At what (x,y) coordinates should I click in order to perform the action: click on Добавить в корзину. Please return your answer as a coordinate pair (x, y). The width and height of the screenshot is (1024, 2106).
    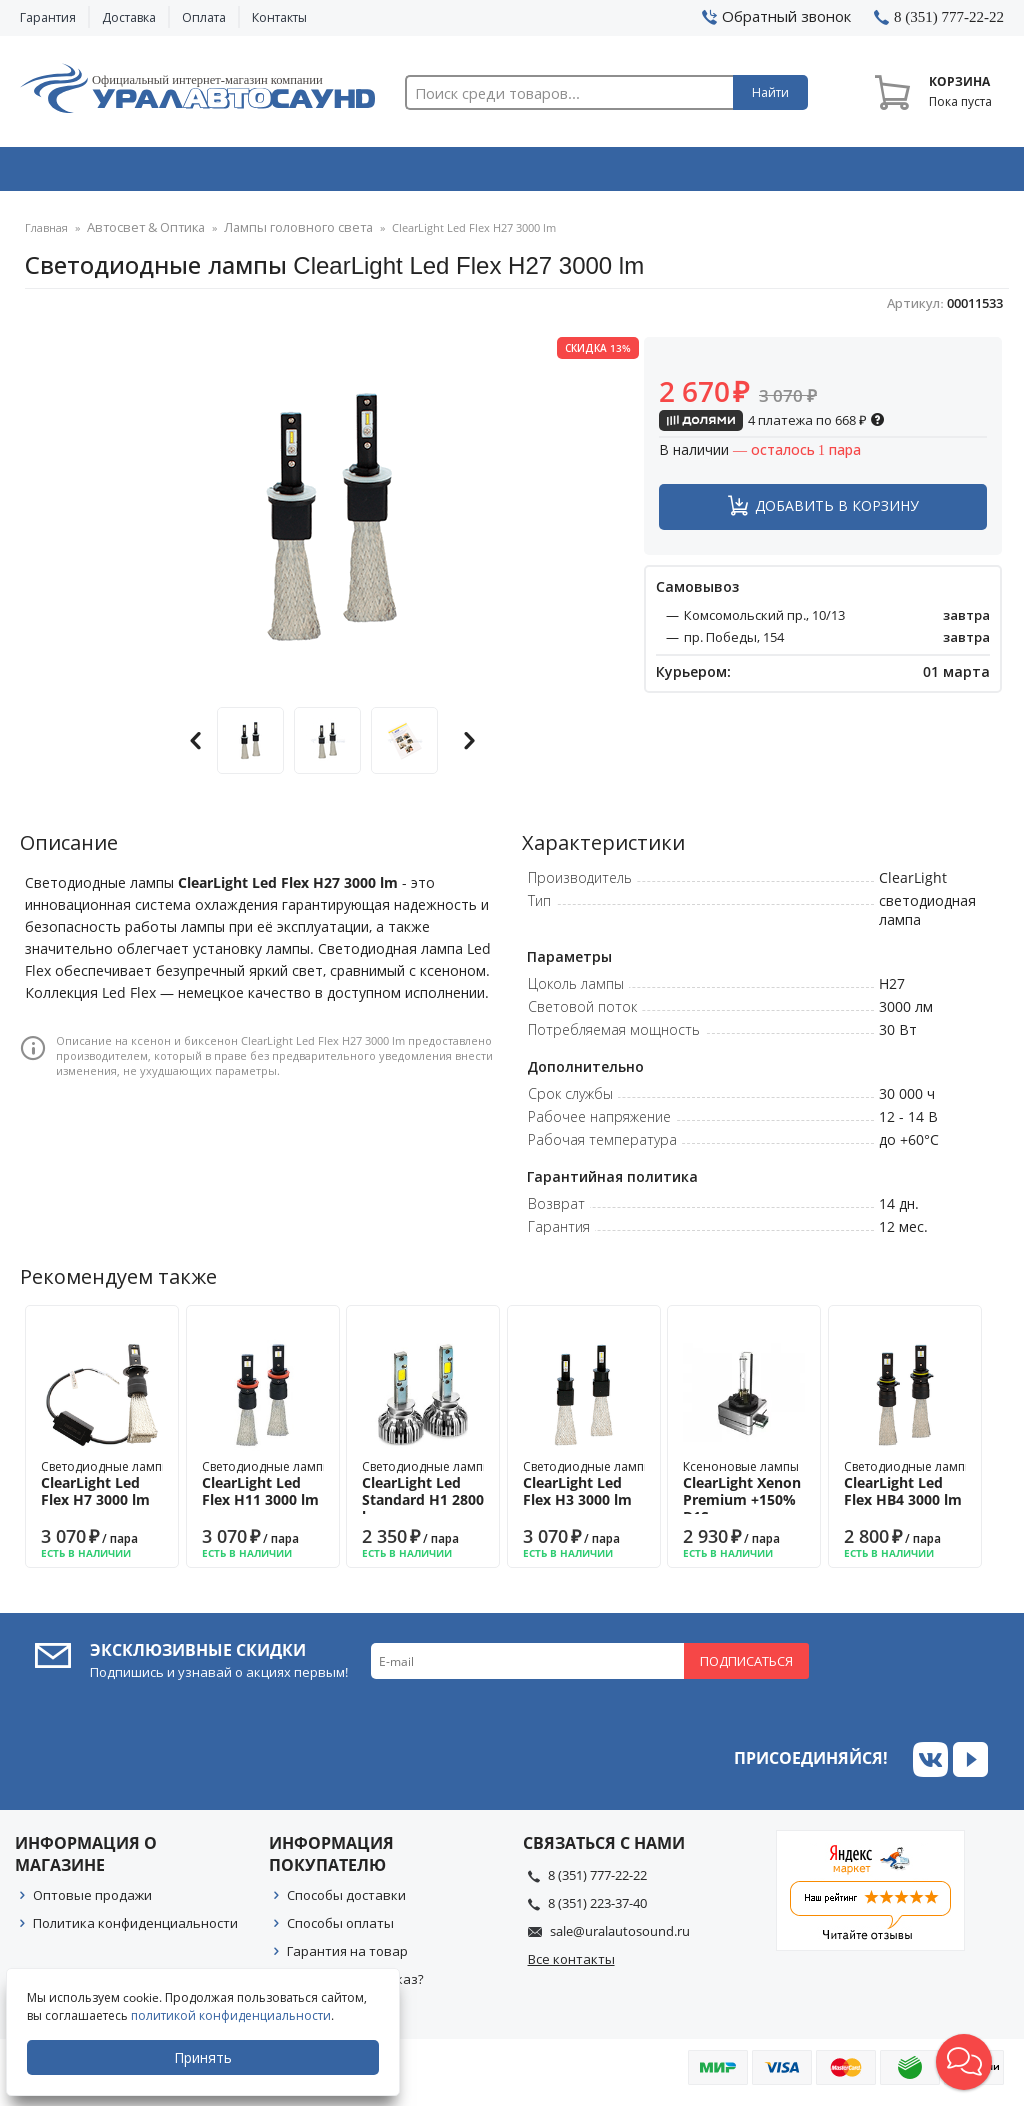
    Looking at the image, I should click on (837, 511).